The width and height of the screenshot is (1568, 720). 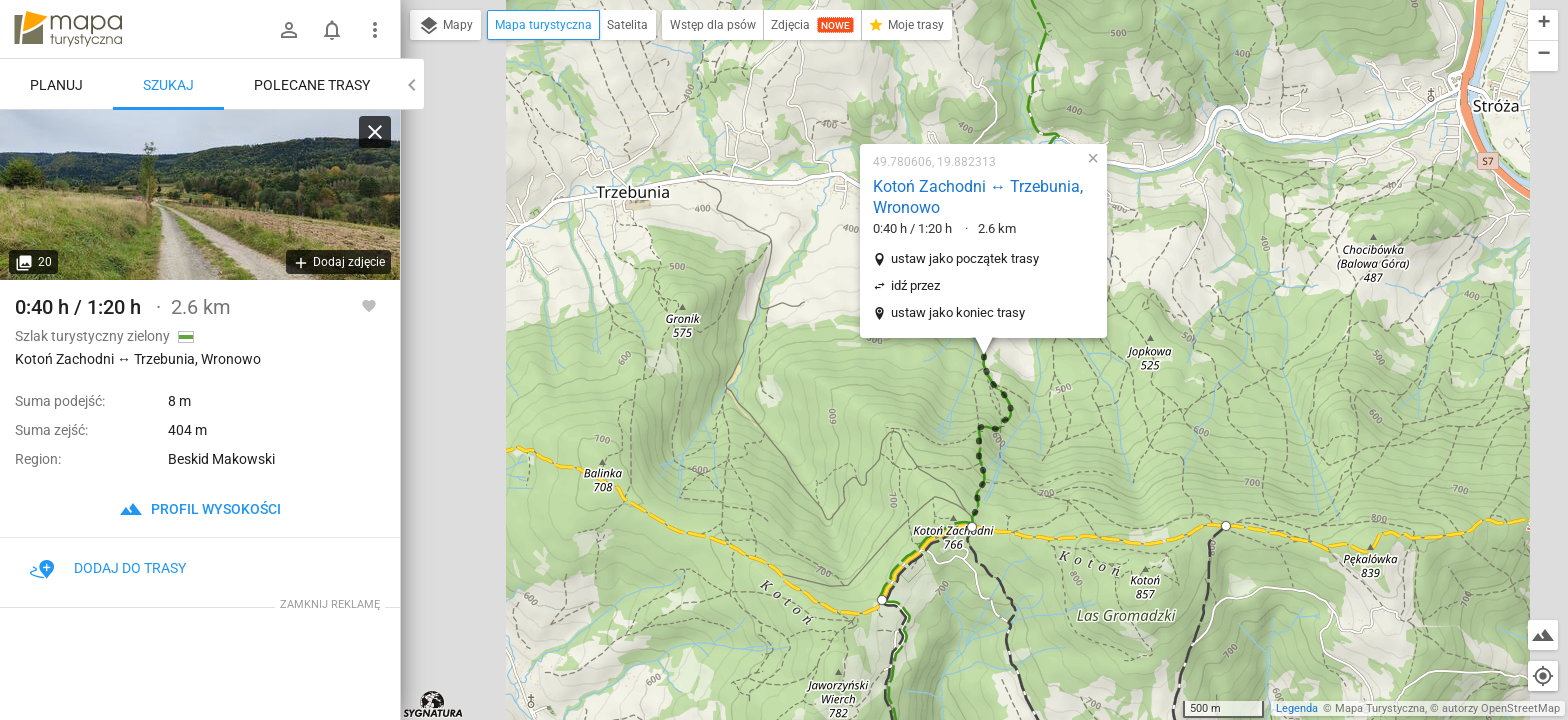 What do you see at coordinates (375, 132) in the screenshot?
I see `[Wyczyść]` at bounding box center [375, 132].